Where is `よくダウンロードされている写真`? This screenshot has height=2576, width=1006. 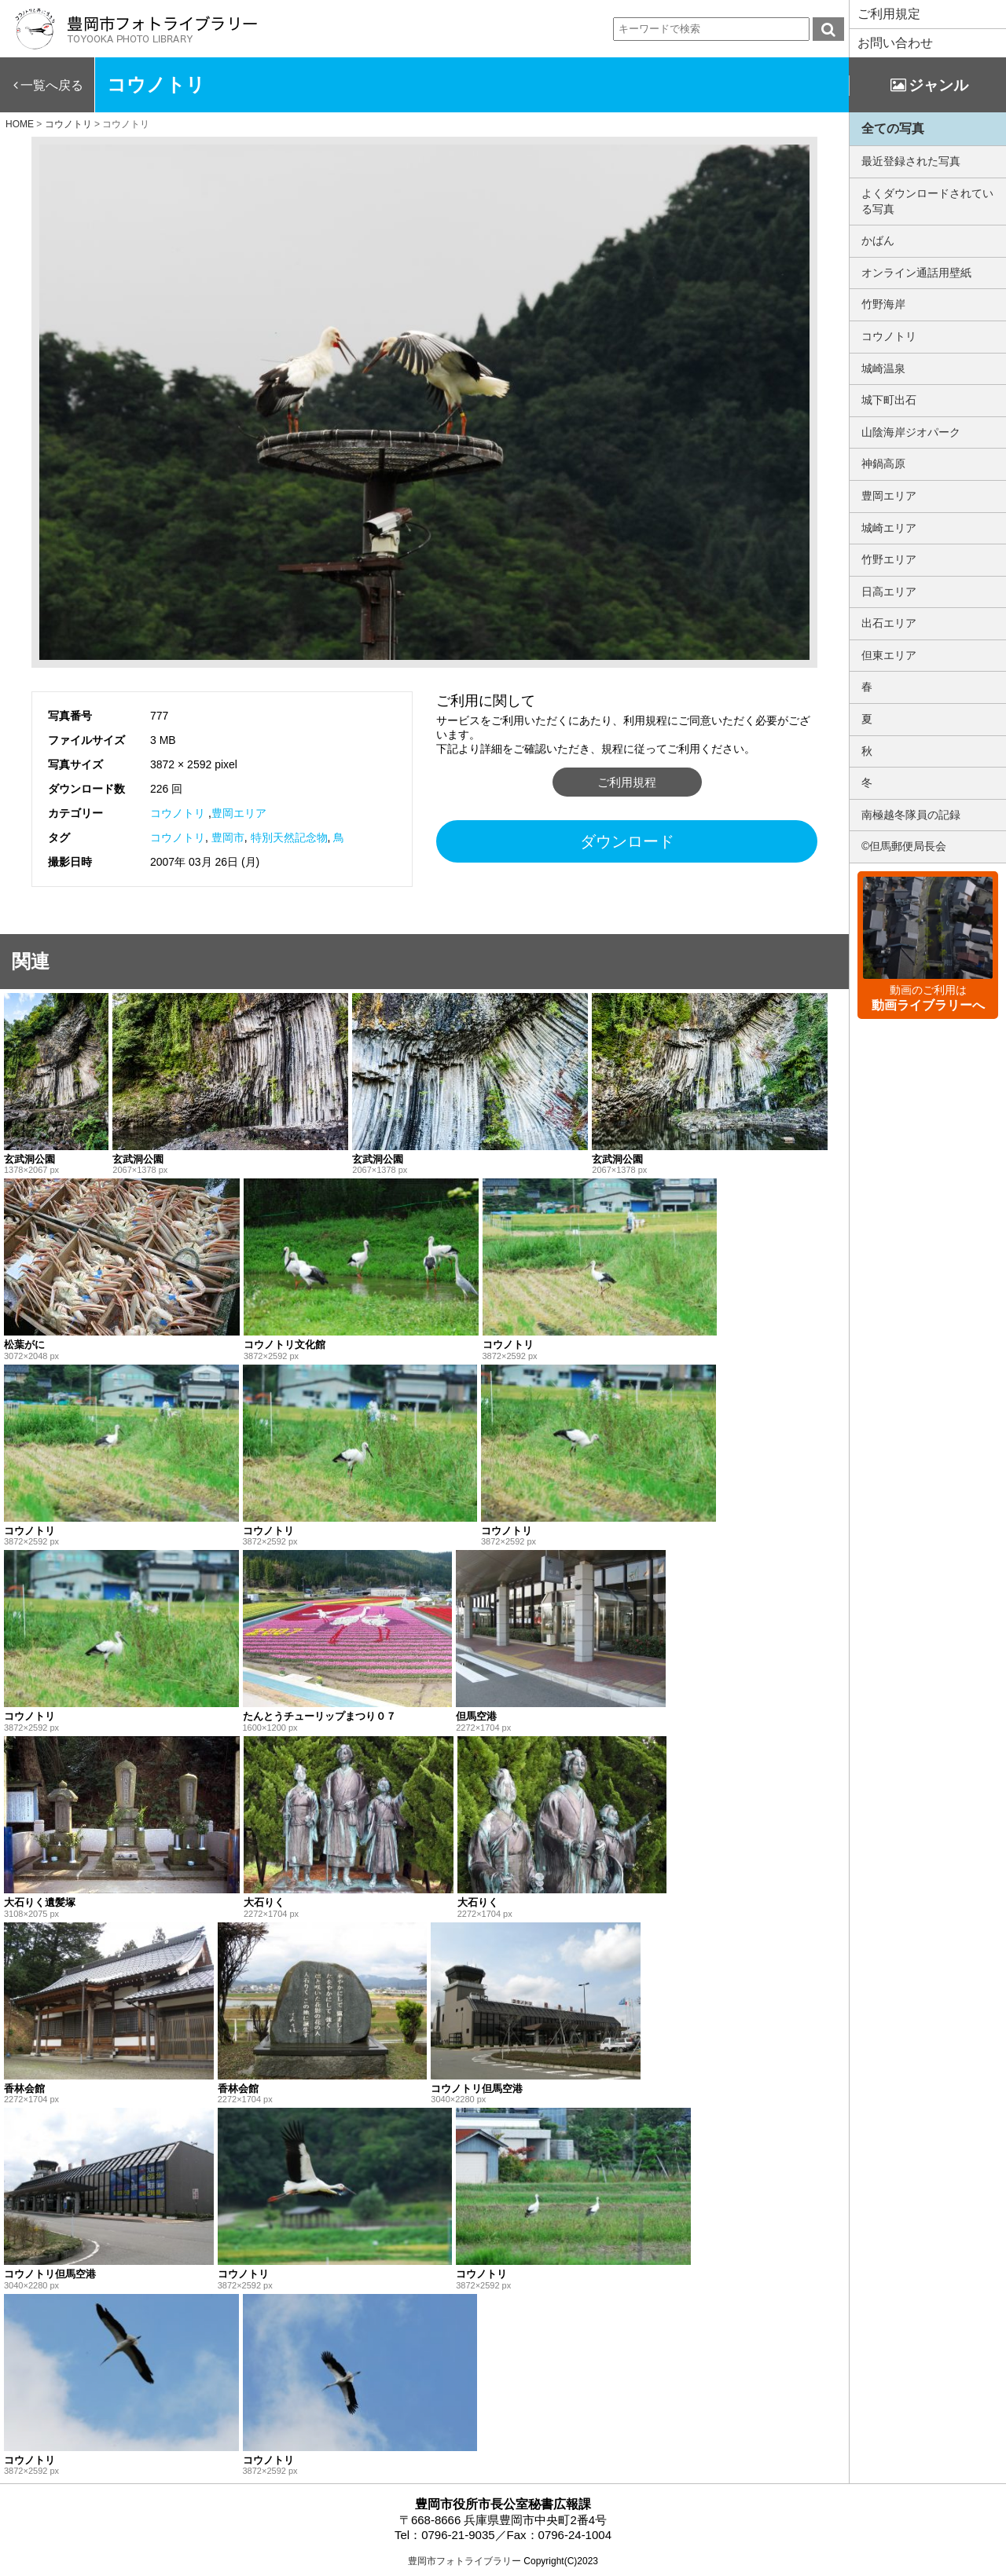 よくダウンロードされている写真 is located at coordinates (927, 201).